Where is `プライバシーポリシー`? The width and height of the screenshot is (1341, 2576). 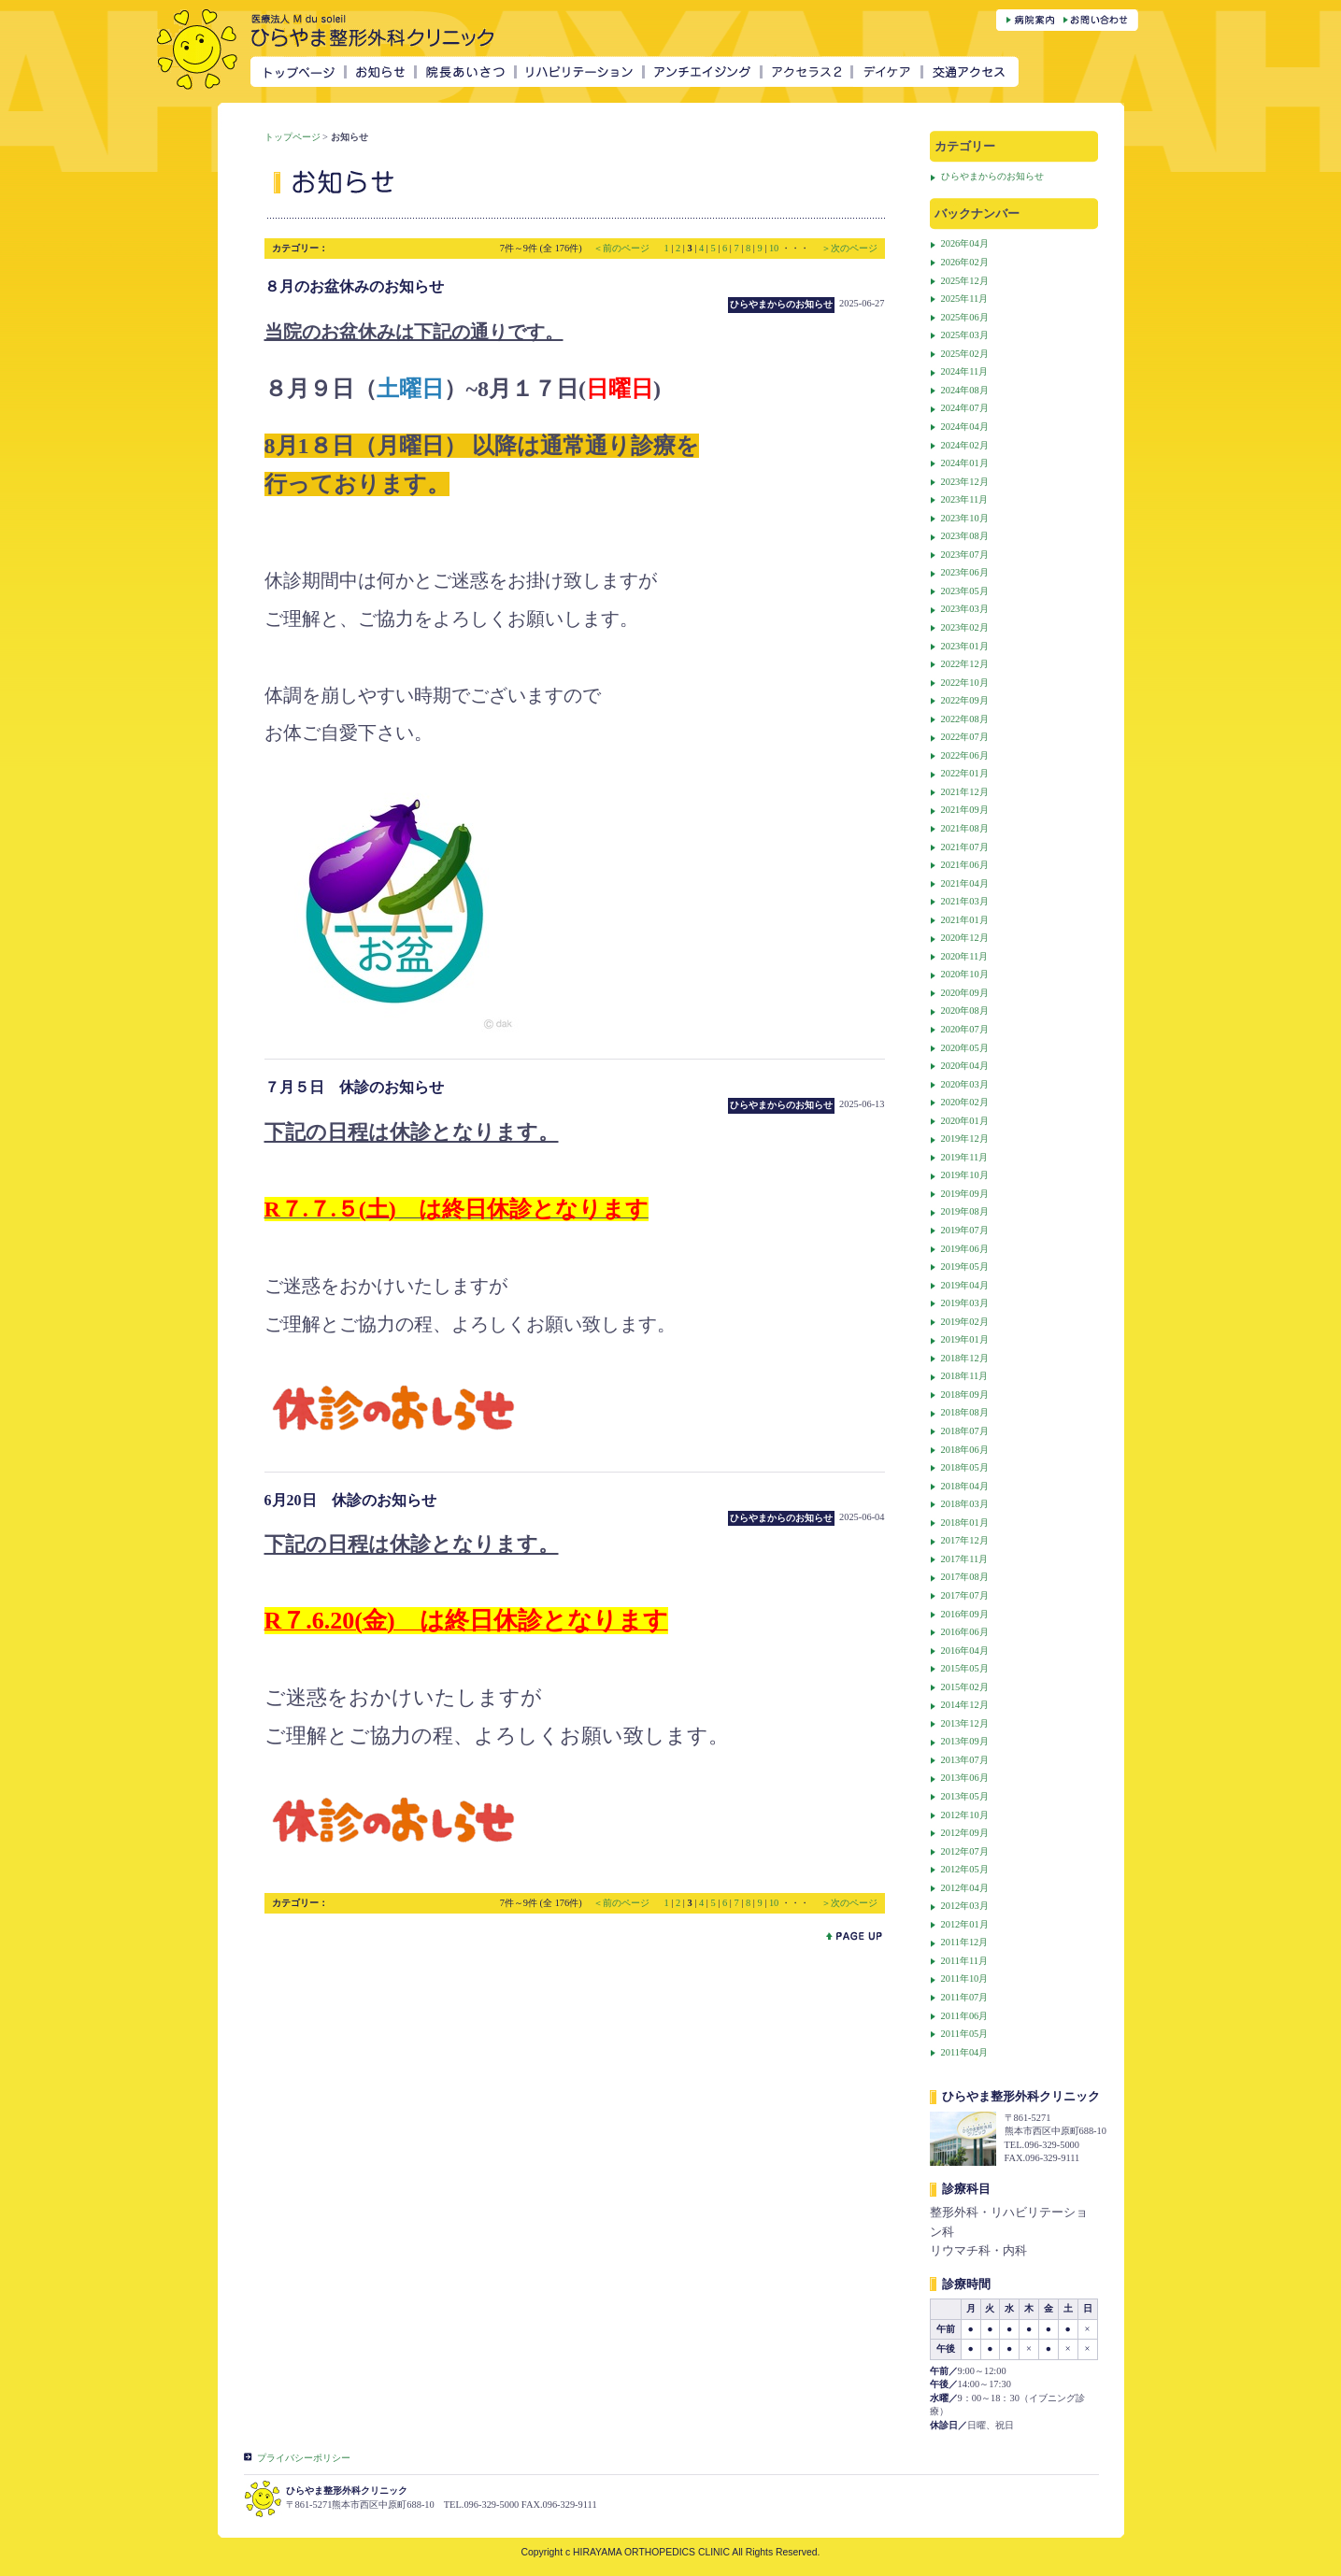
プライバシーポリシー is located at coordinates (303, 2458).